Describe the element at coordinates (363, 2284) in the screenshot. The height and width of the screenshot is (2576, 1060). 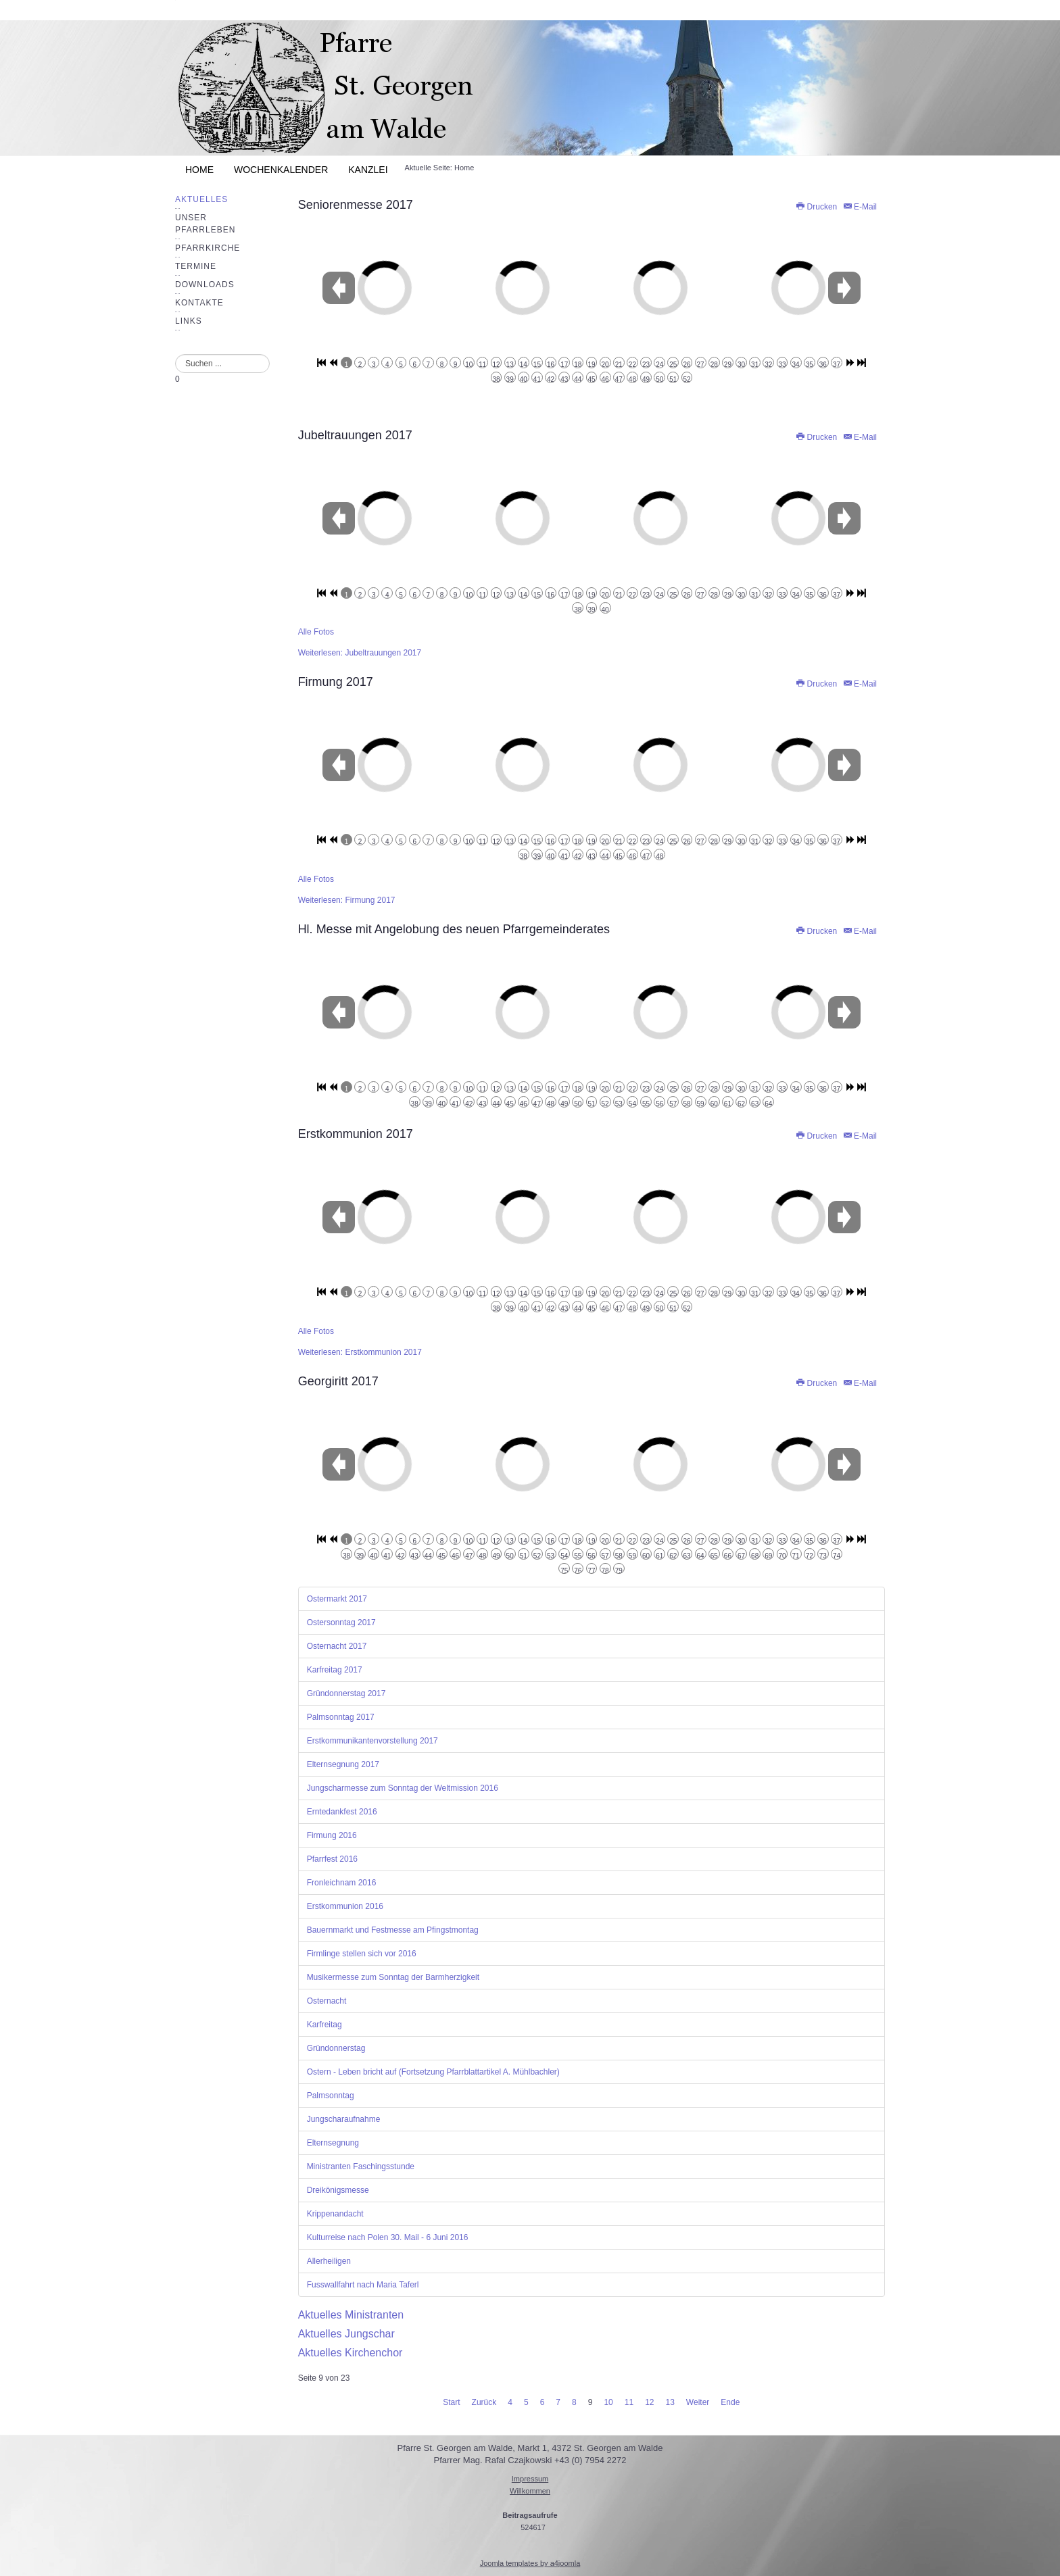
I see `Fusswallfahrt nach Maria Taferl` at that location.